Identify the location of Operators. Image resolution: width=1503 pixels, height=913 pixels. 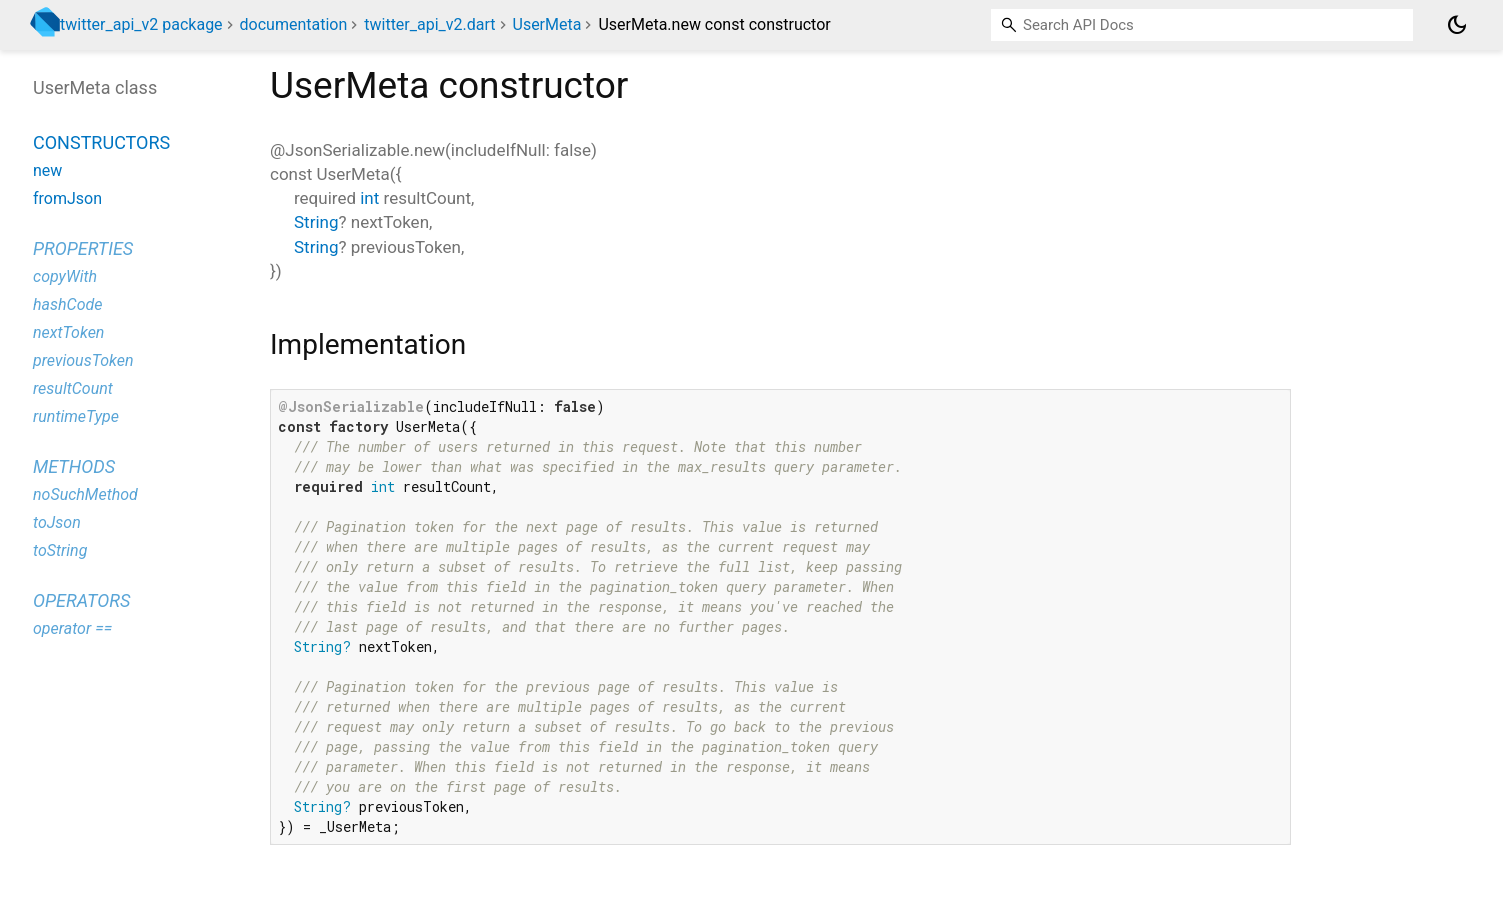
(81, 600).